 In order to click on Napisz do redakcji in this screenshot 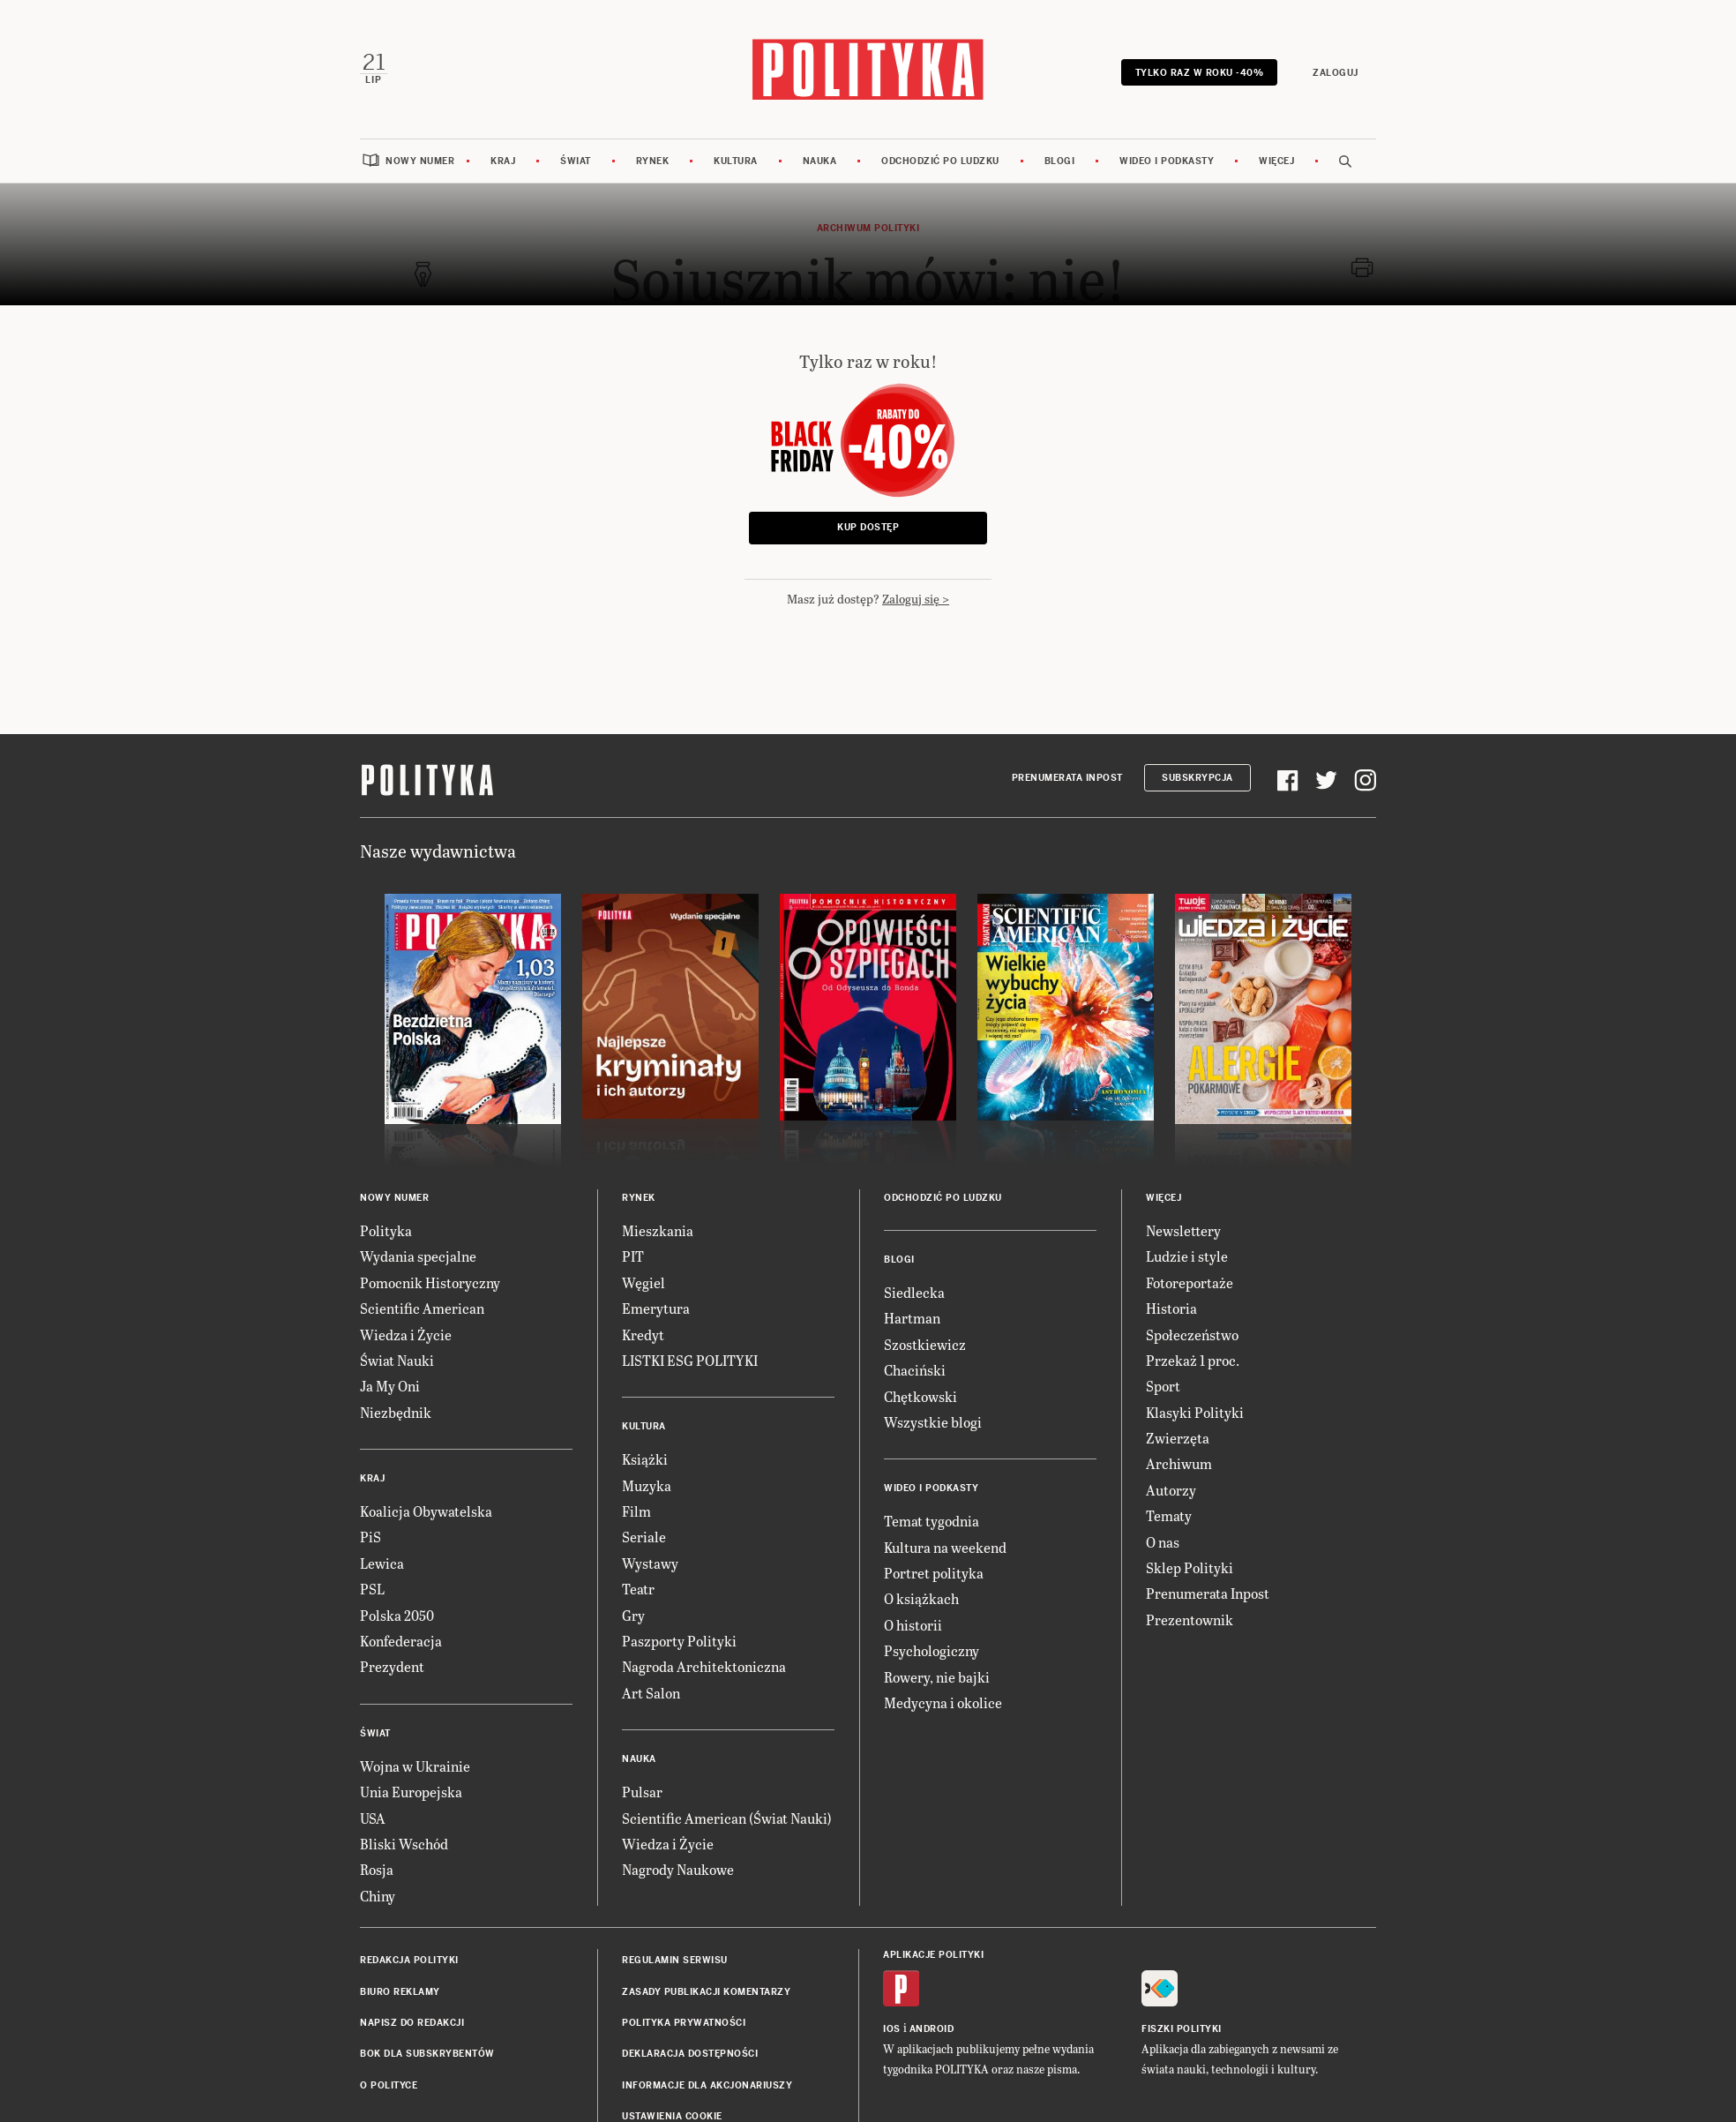, I will do `click(412, 2019)`.